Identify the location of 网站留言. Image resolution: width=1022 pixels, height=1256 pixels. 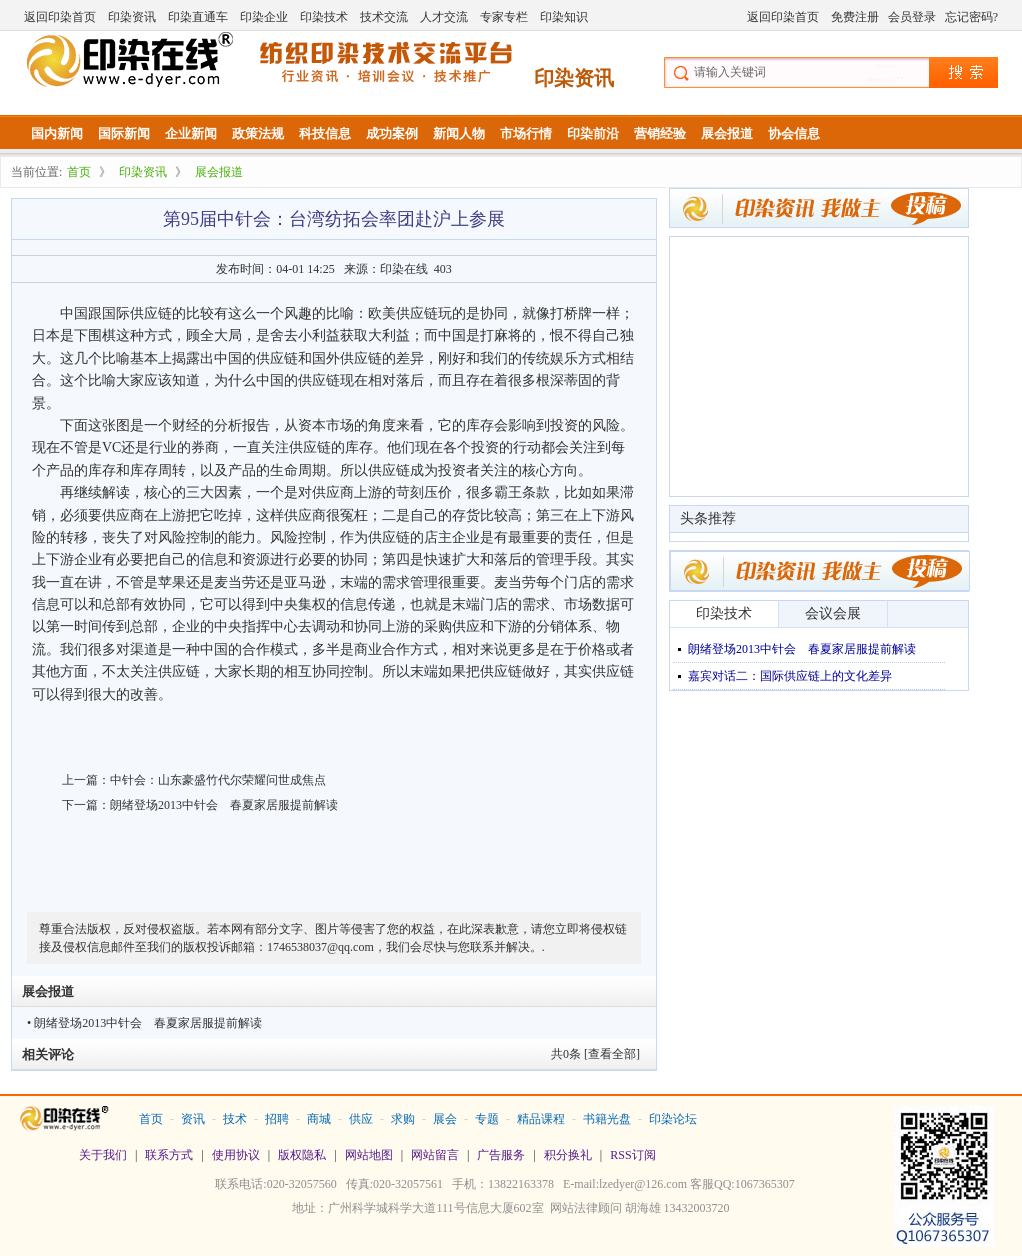
(435, 1155).